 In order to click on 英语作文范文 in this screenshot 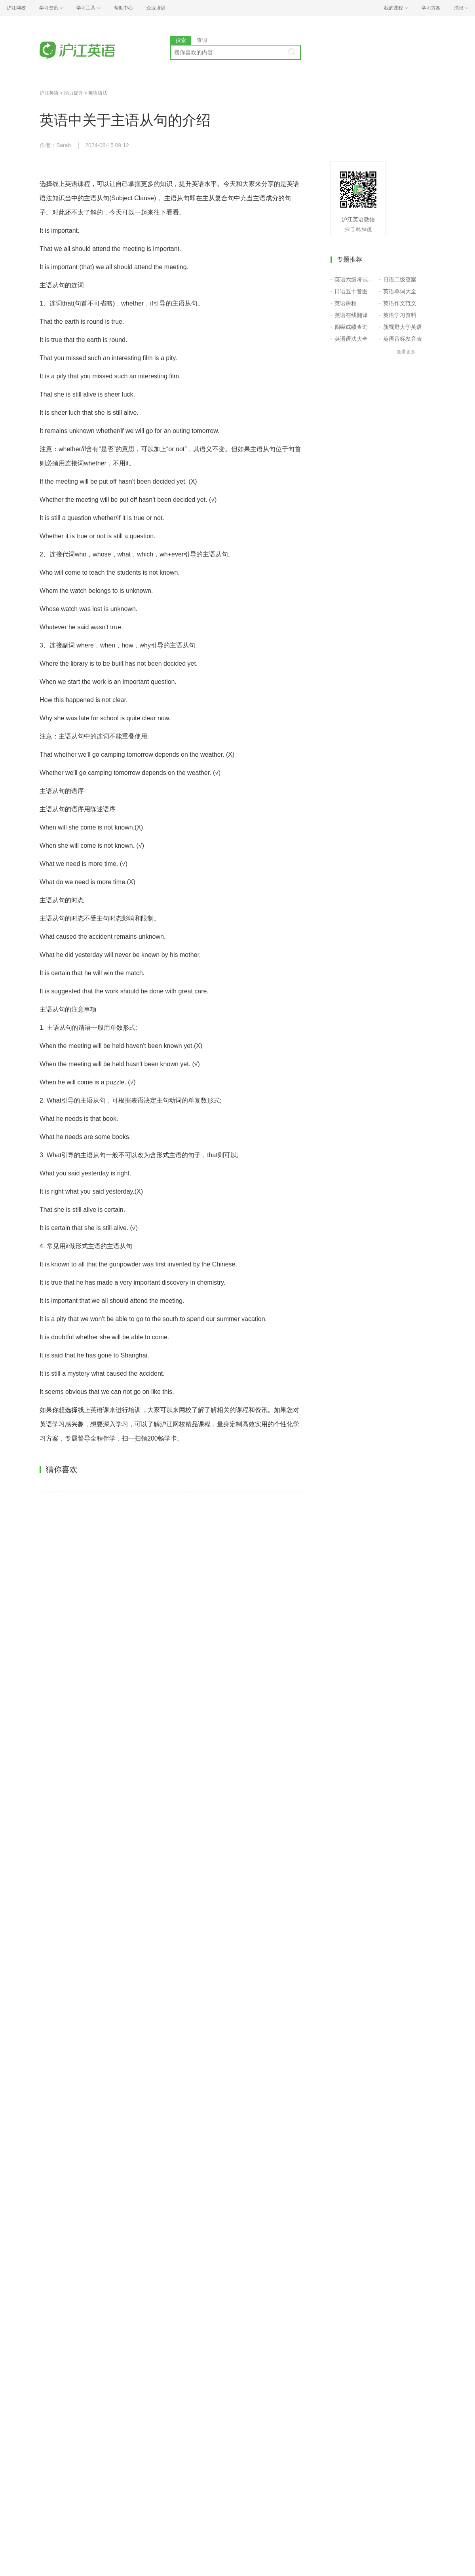, I will do `click(399, 303)`.